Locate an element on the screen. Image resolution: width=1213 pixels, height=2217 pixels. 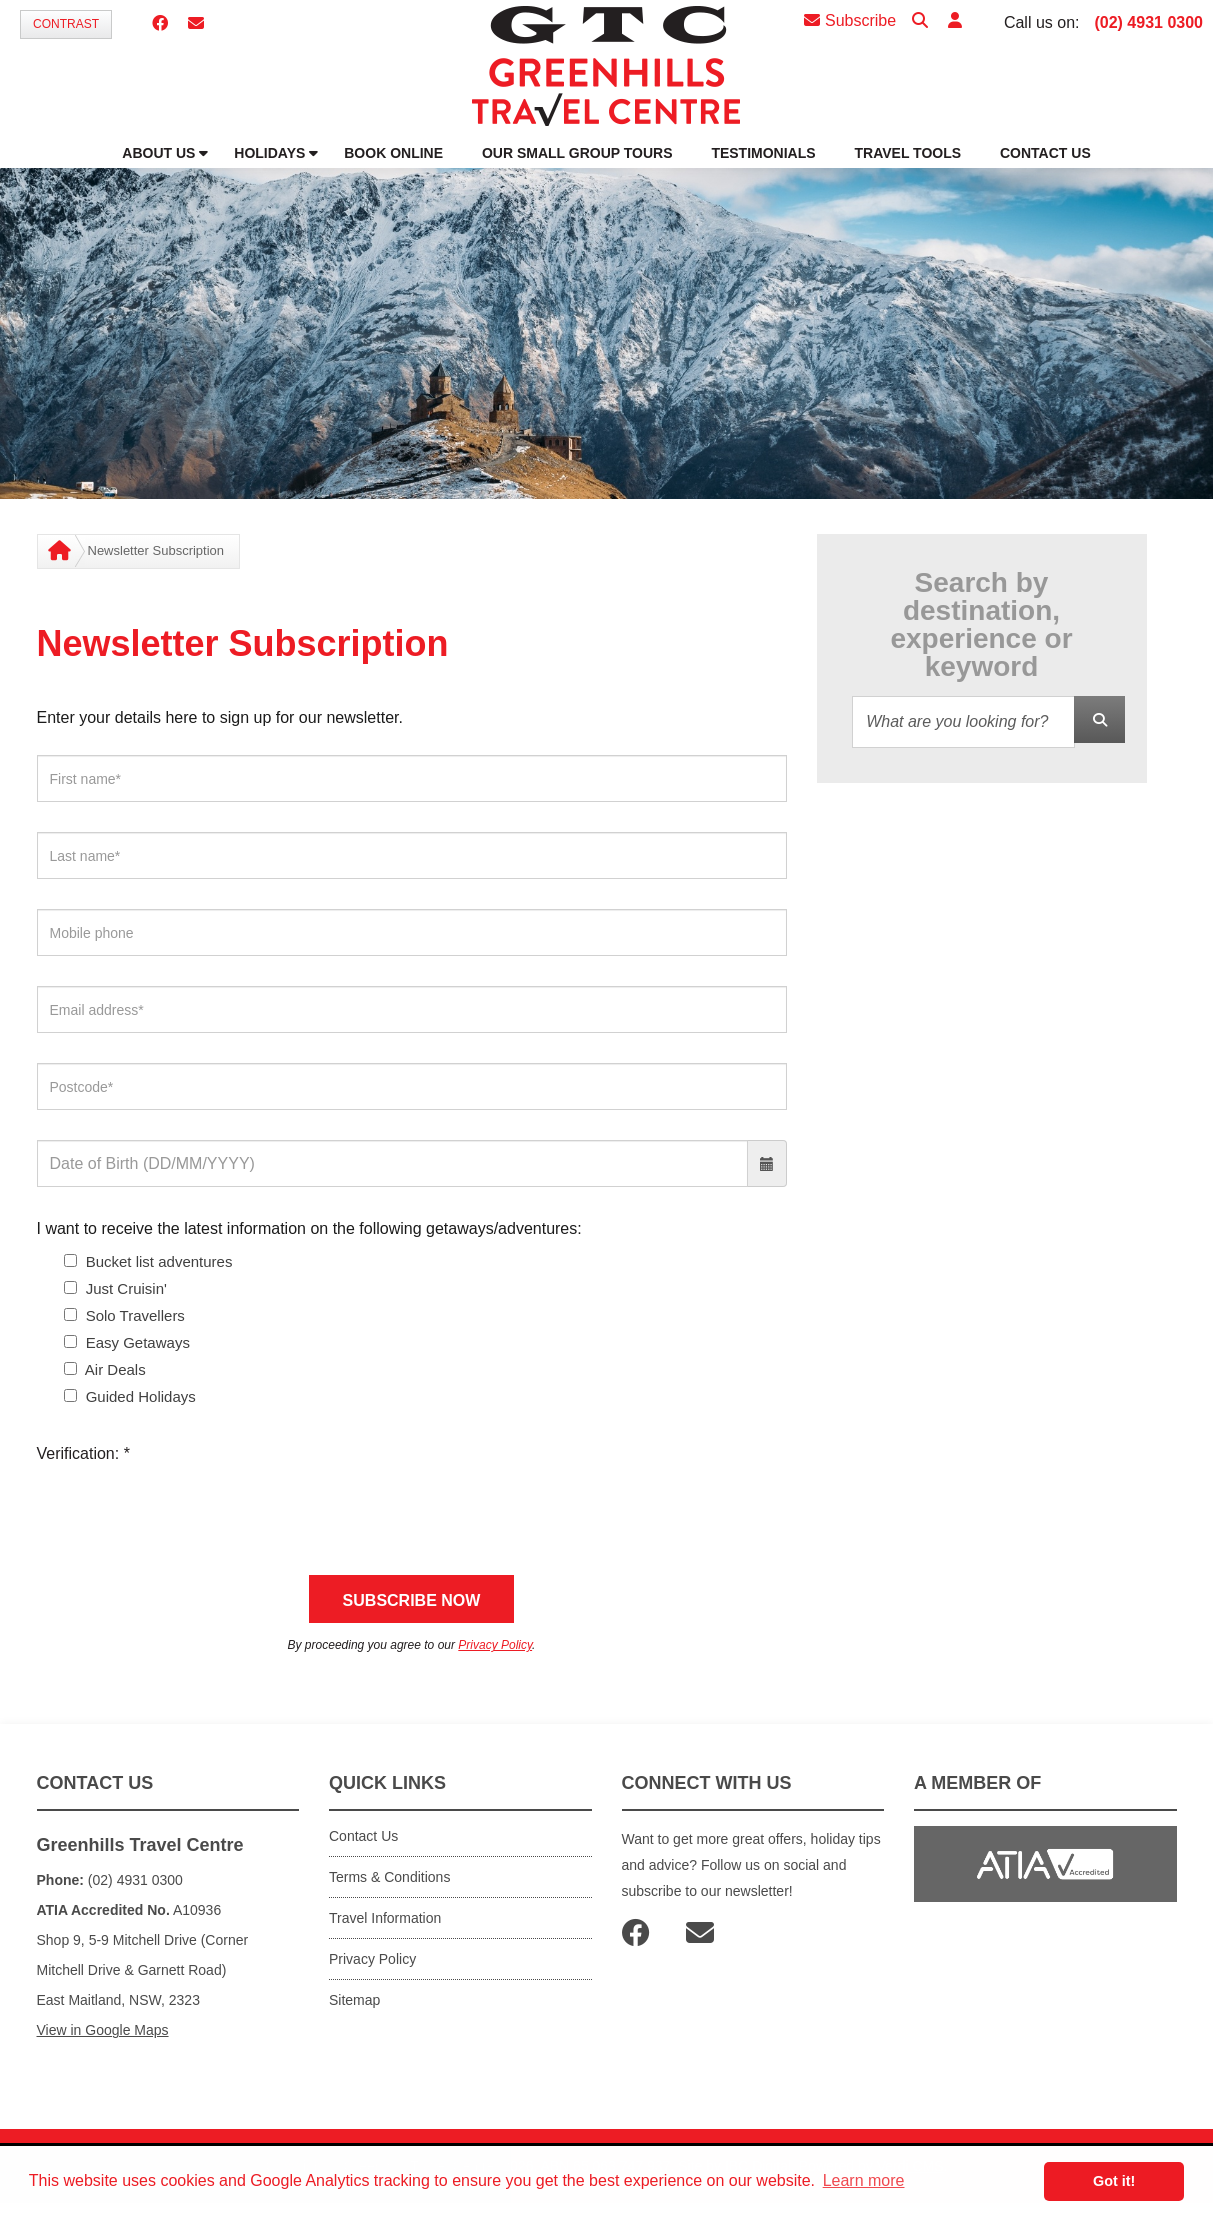
Solo Travellers is located at coordinates (124, 1315).